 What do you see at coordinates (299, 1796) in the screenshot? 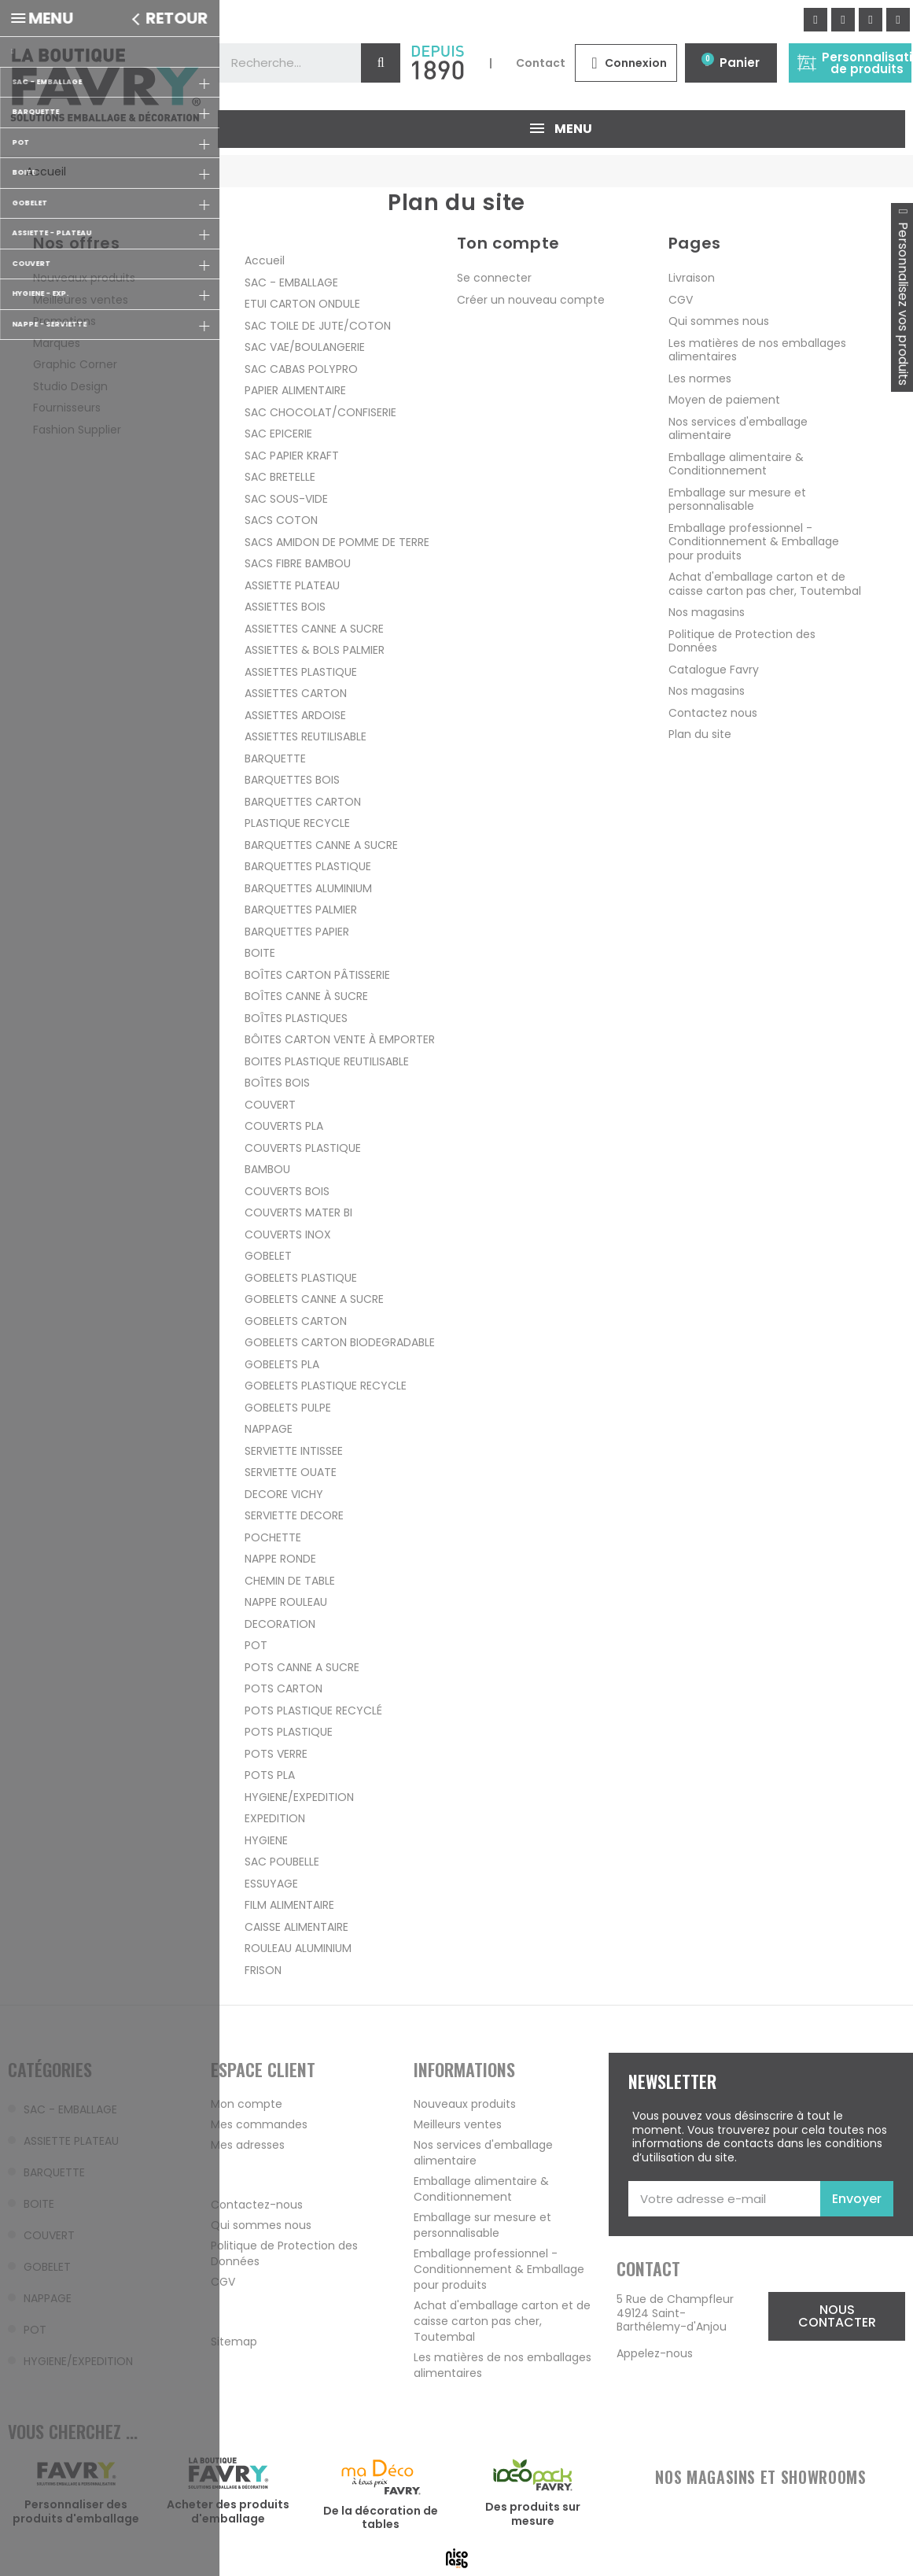
I see `HYGIENE/EXPEDITION` at bounding box center [299, 1796].